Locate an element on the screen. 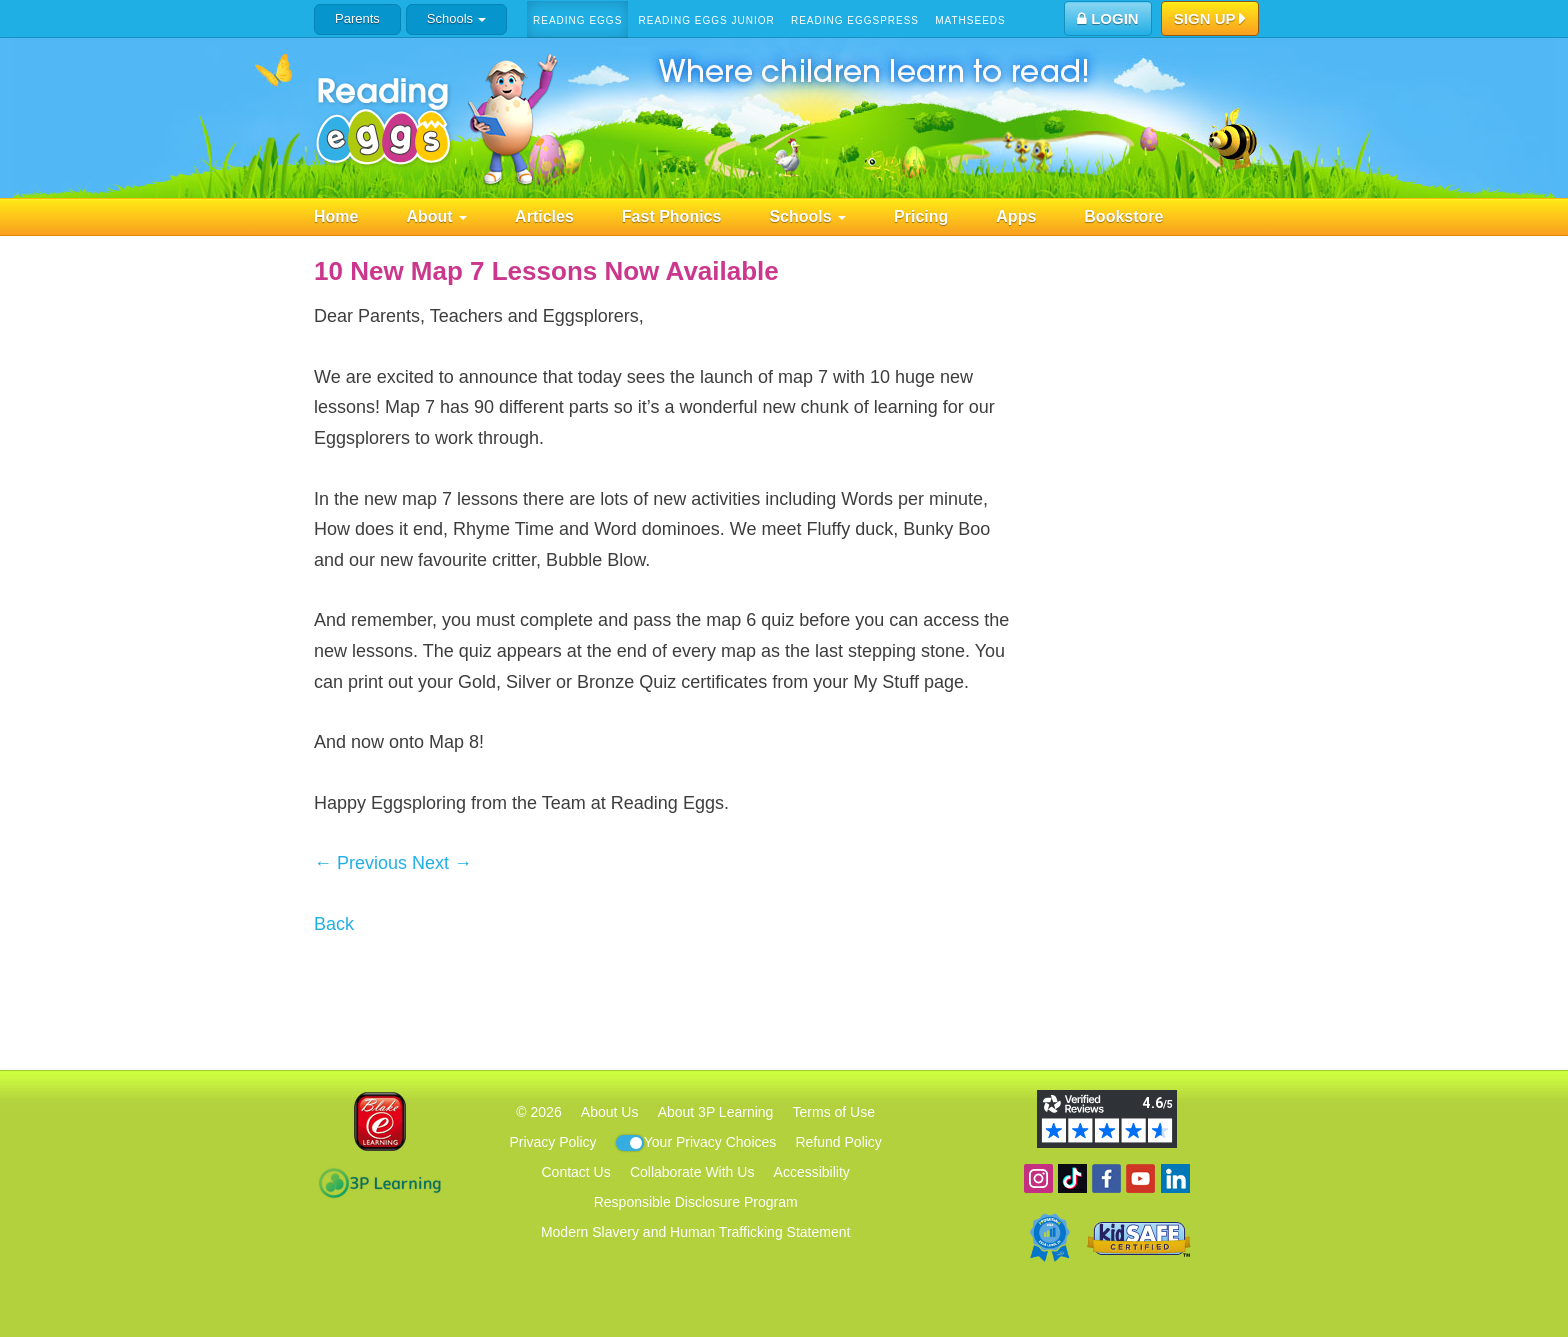  Terms of Use is located at coordinates (834, 1112).